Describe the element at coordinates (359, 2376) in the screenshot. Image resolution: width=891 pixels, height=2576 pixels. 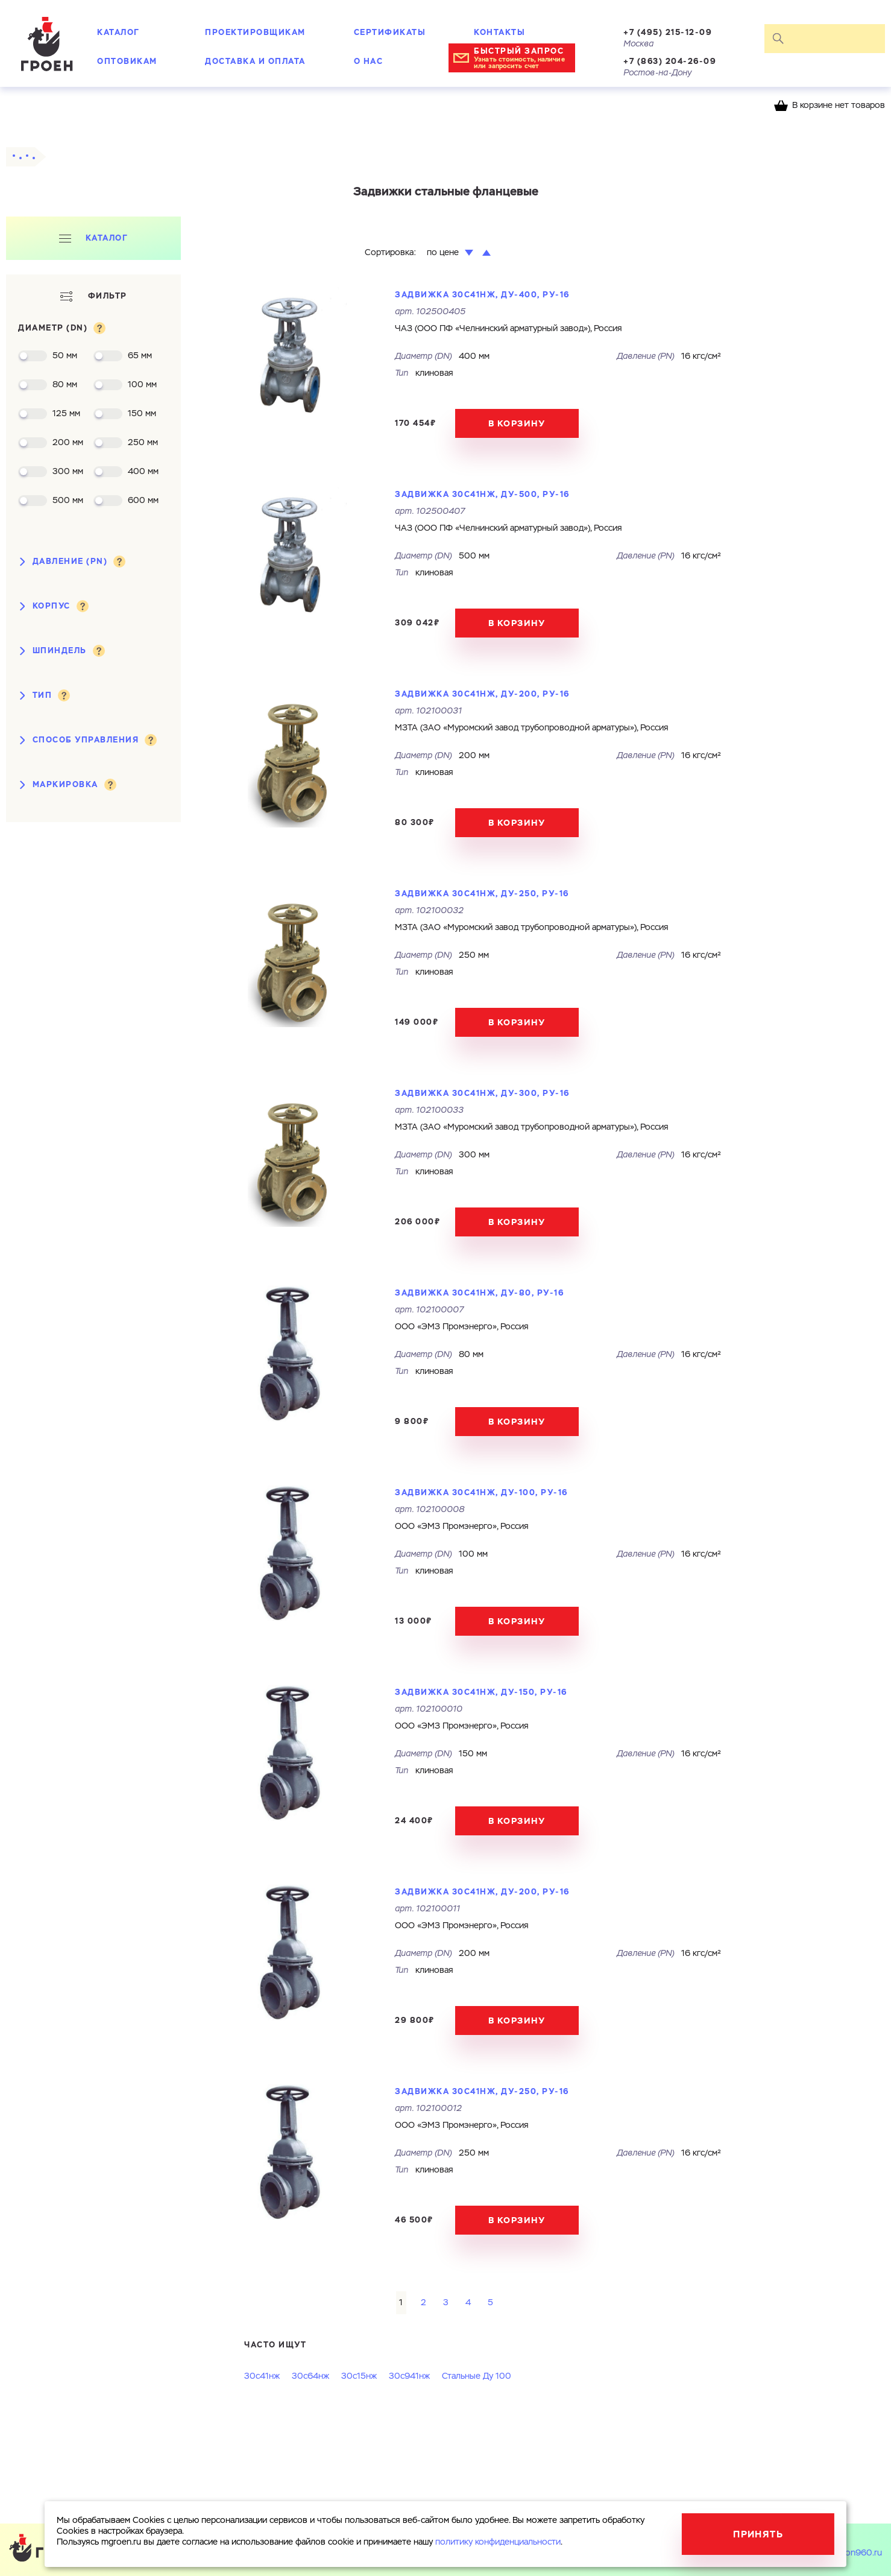
I see `30с15нж` at that location.